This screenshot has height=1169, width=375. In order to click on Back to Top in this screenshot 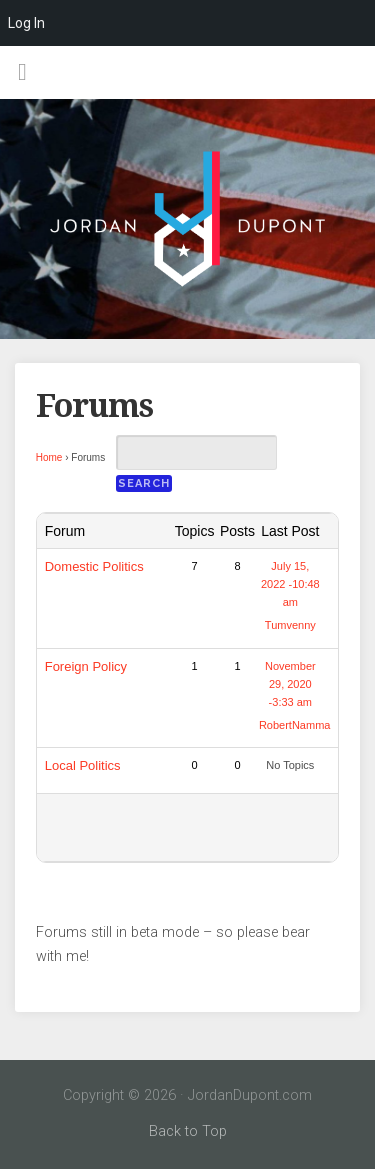, I will do `click(188, 1131)`.